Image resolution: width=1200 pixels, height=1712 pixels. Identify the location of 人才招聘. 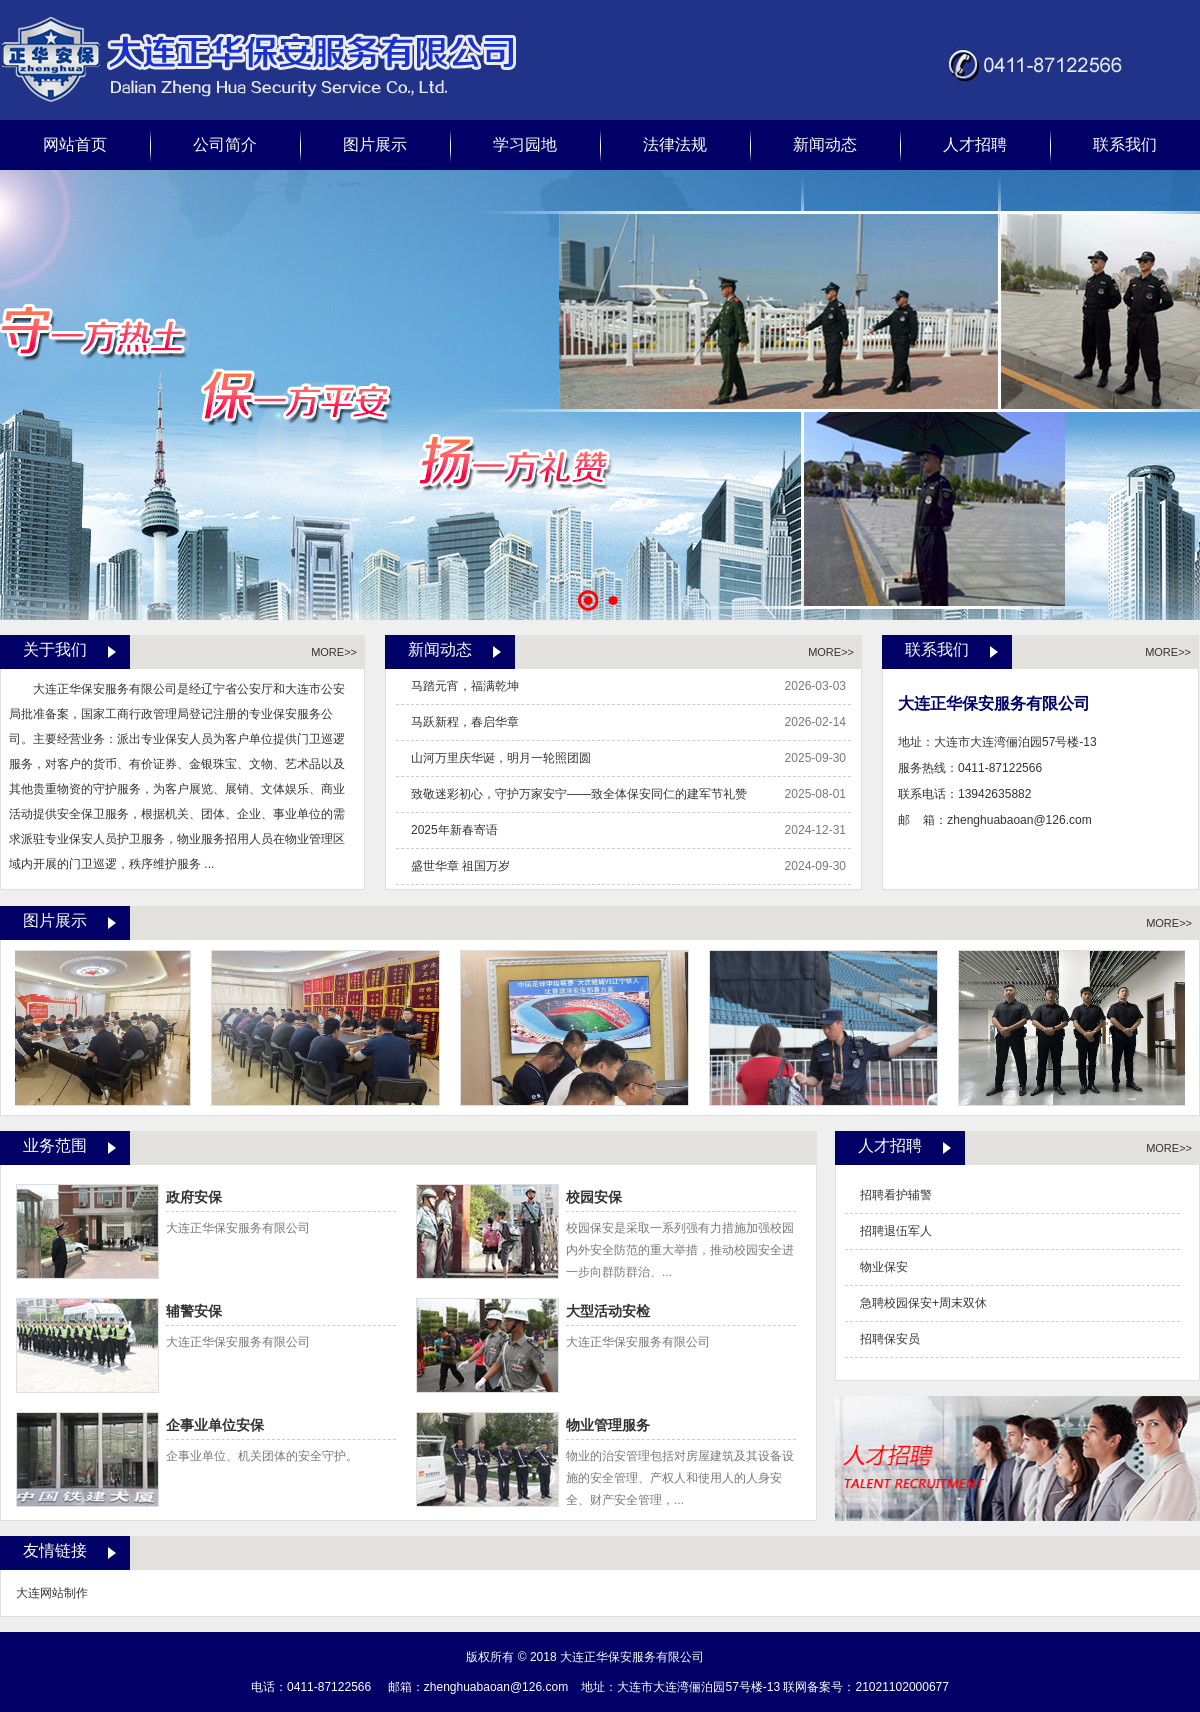
(975, 144).